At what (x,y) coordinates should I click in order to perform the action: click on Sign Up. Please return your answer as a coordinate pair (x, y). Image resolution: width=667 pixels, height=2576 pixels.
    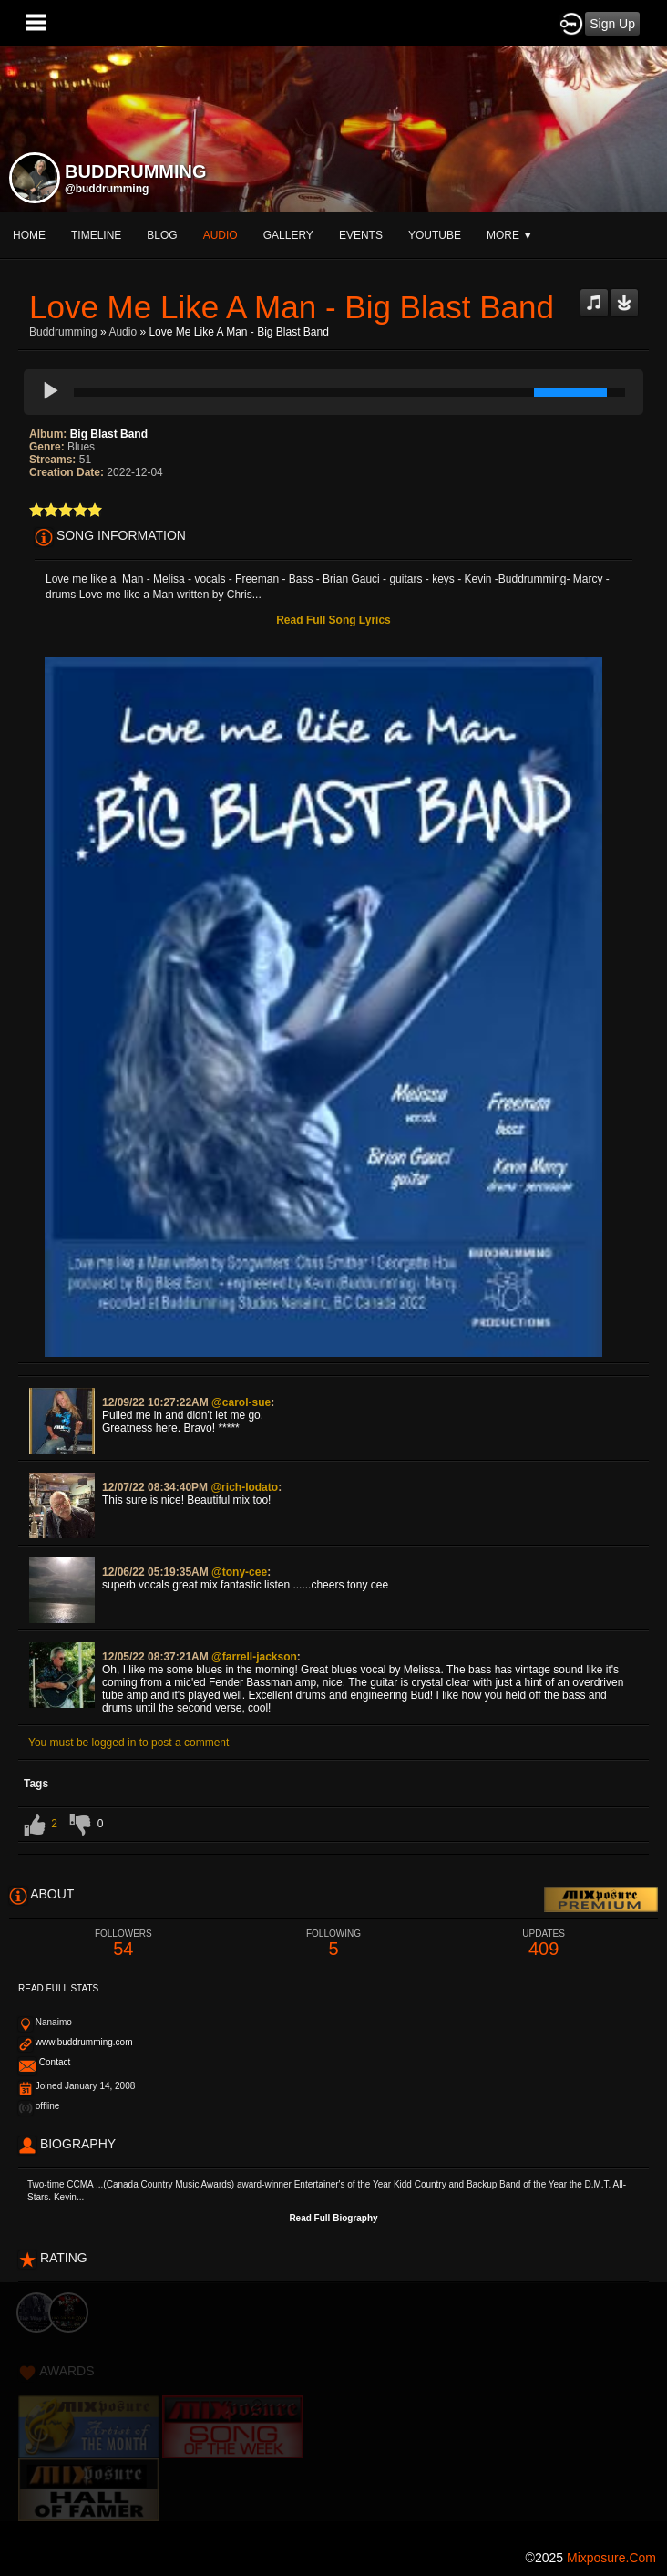
    Looking at the image, I should click on (612, 23).